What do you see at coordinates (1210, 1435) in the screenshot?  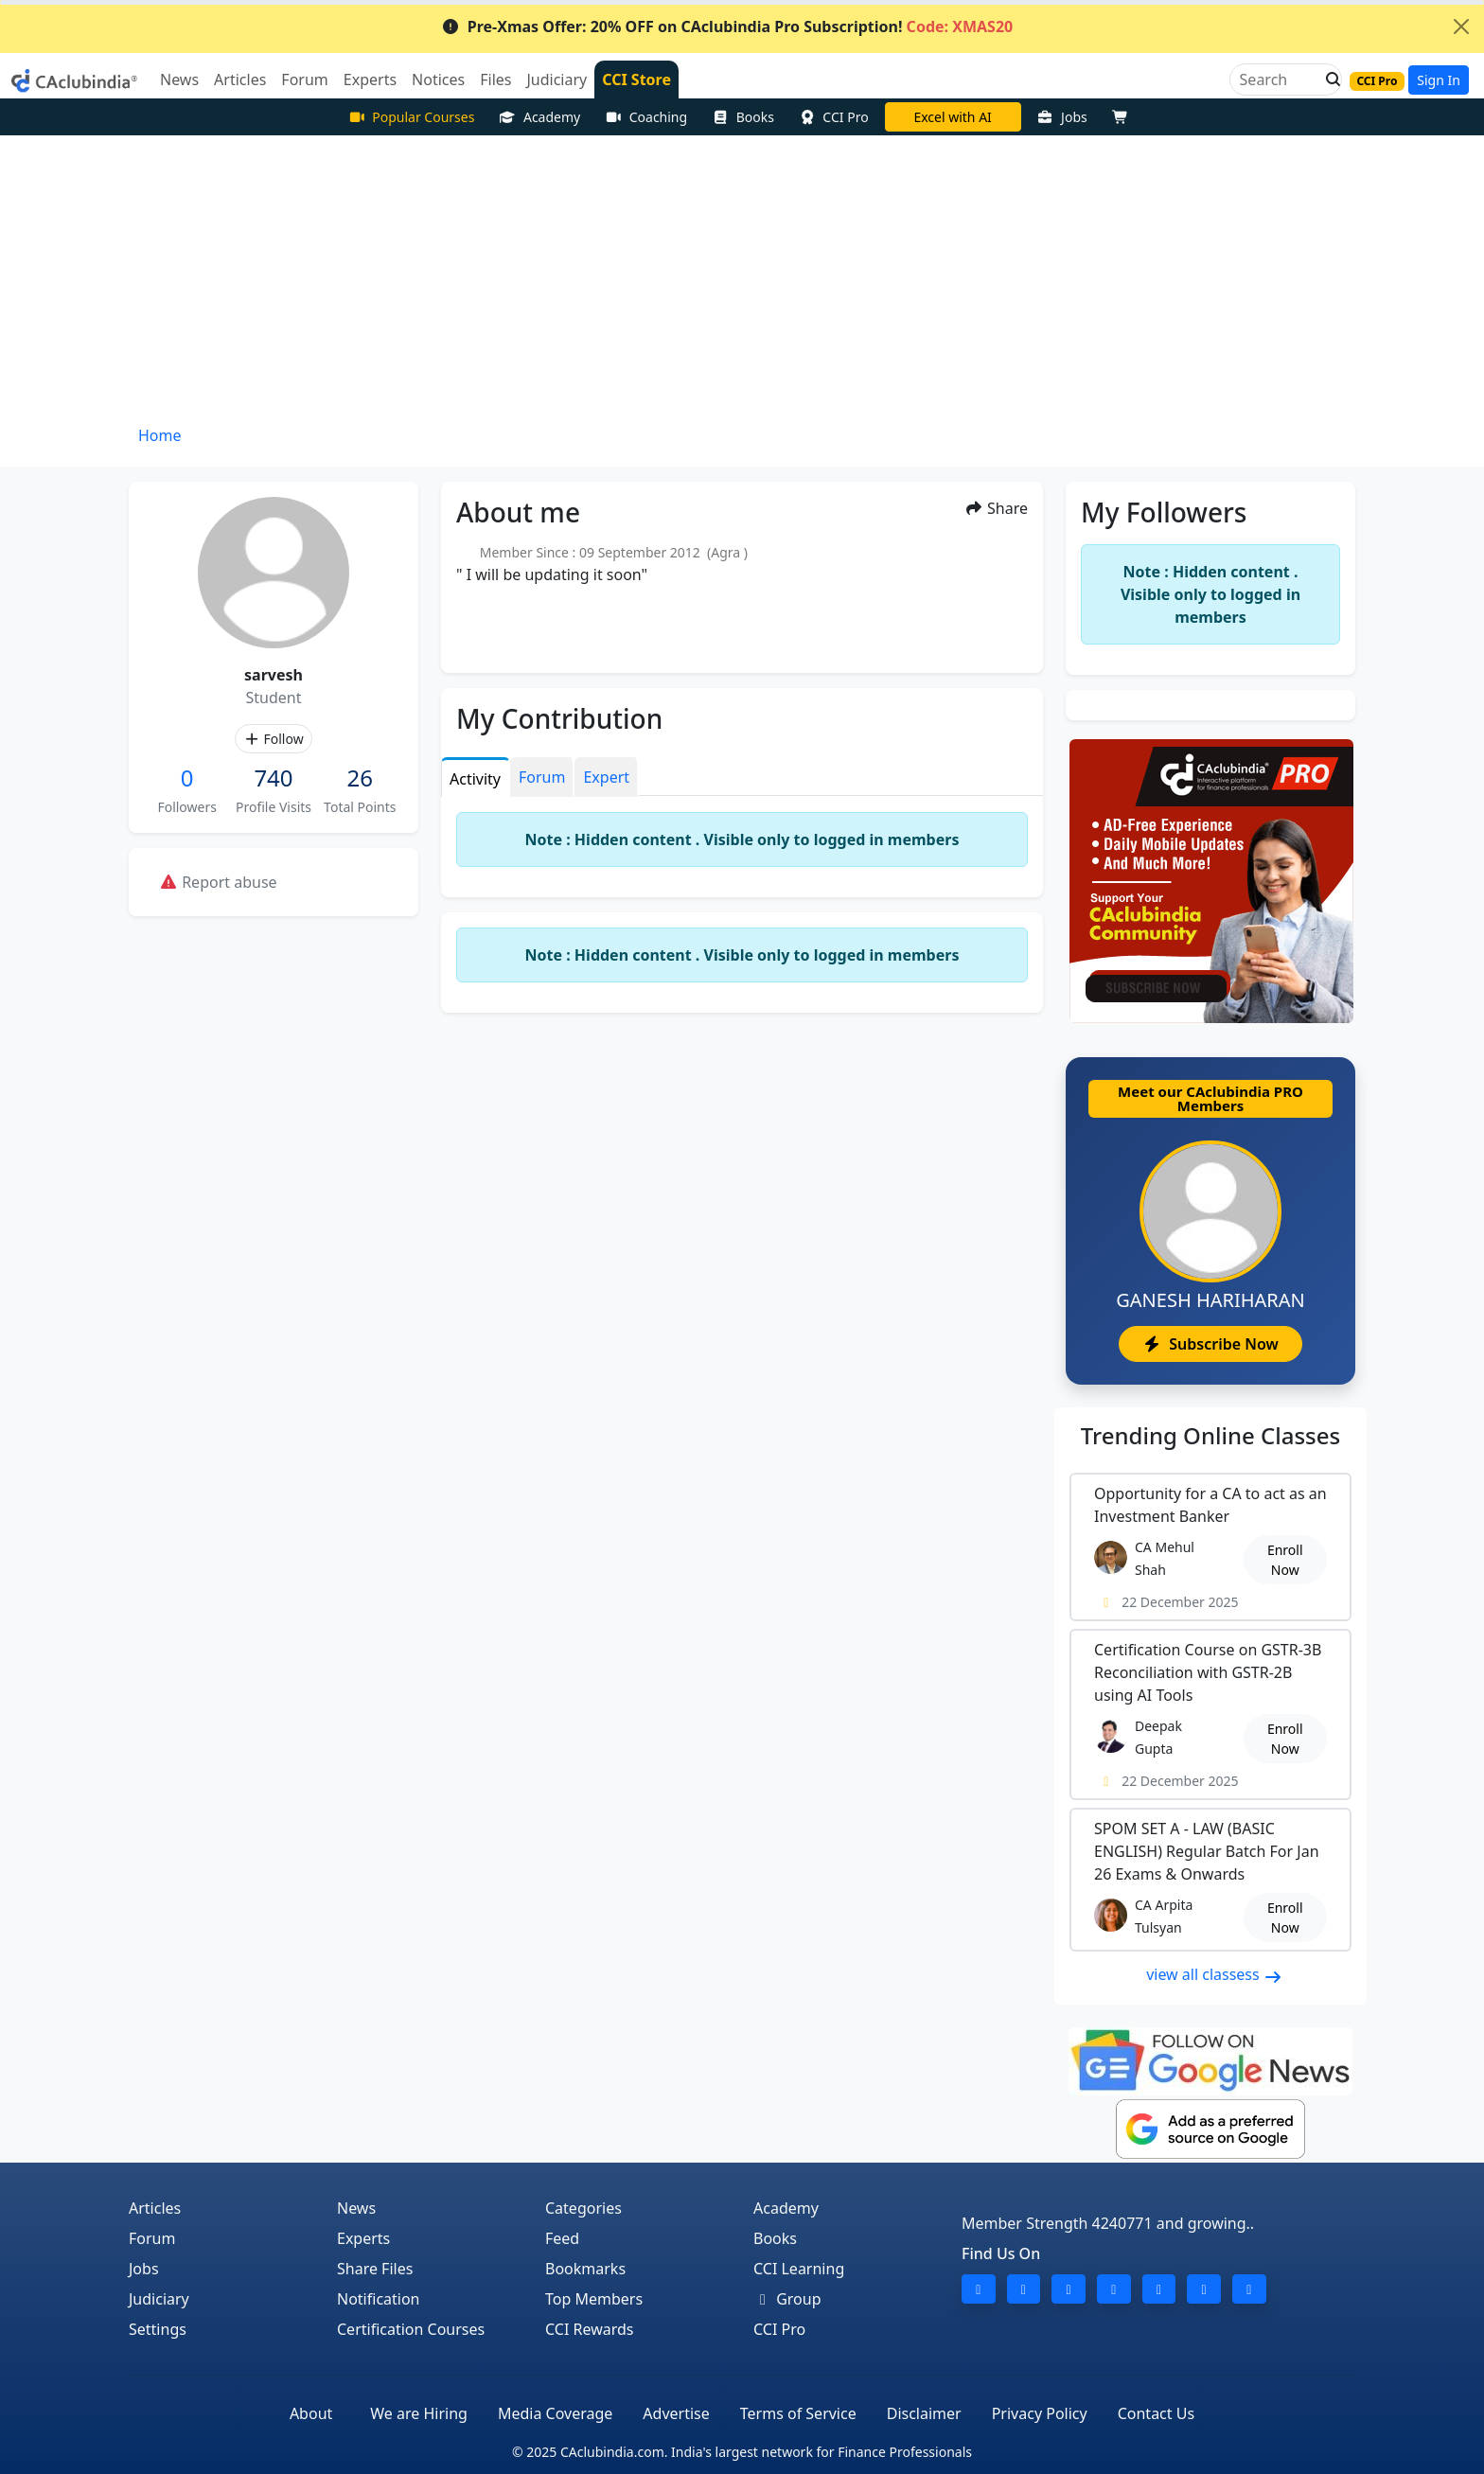 I see `Online Classes` at bounding box center [1210, 1435].